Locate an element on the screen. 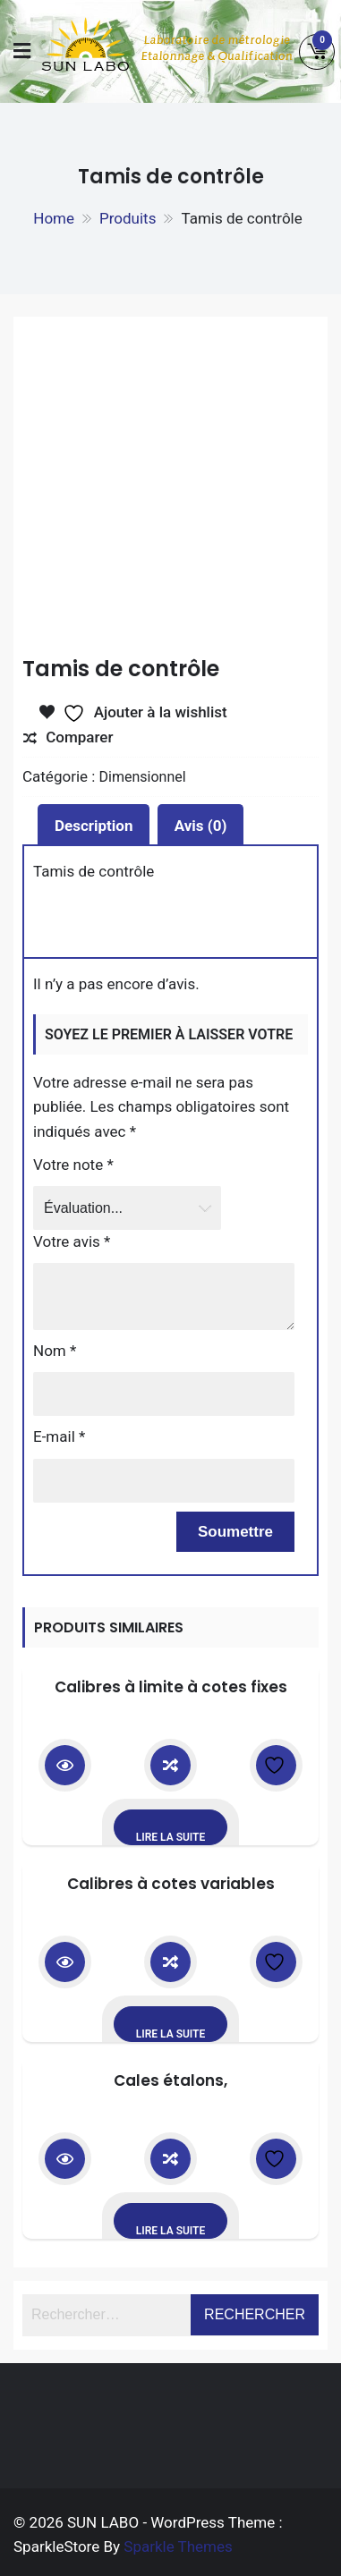 This screenshot has height=2576, width=341. Votre note is located at coordinates (73, 1165).